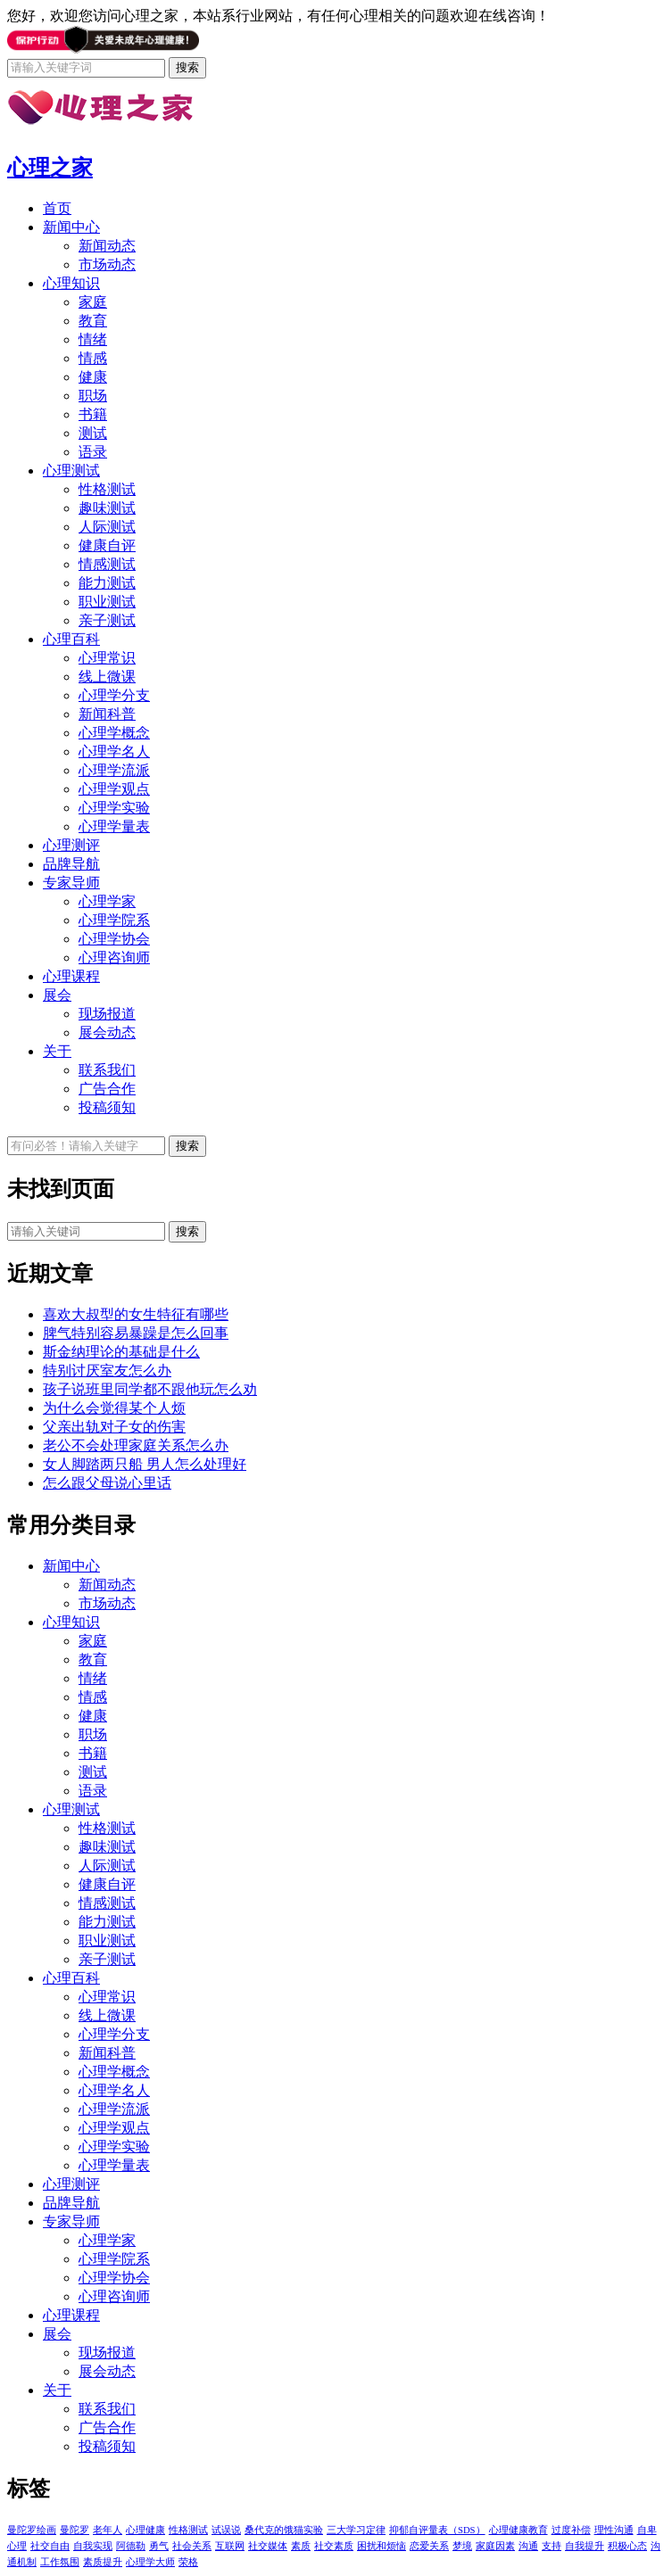  What do you see at coordinates (495, 2546) in the screenshot?
I see `家庭因素 [家庭因素 (1个项目)]` at bounding box center [495, 2546].